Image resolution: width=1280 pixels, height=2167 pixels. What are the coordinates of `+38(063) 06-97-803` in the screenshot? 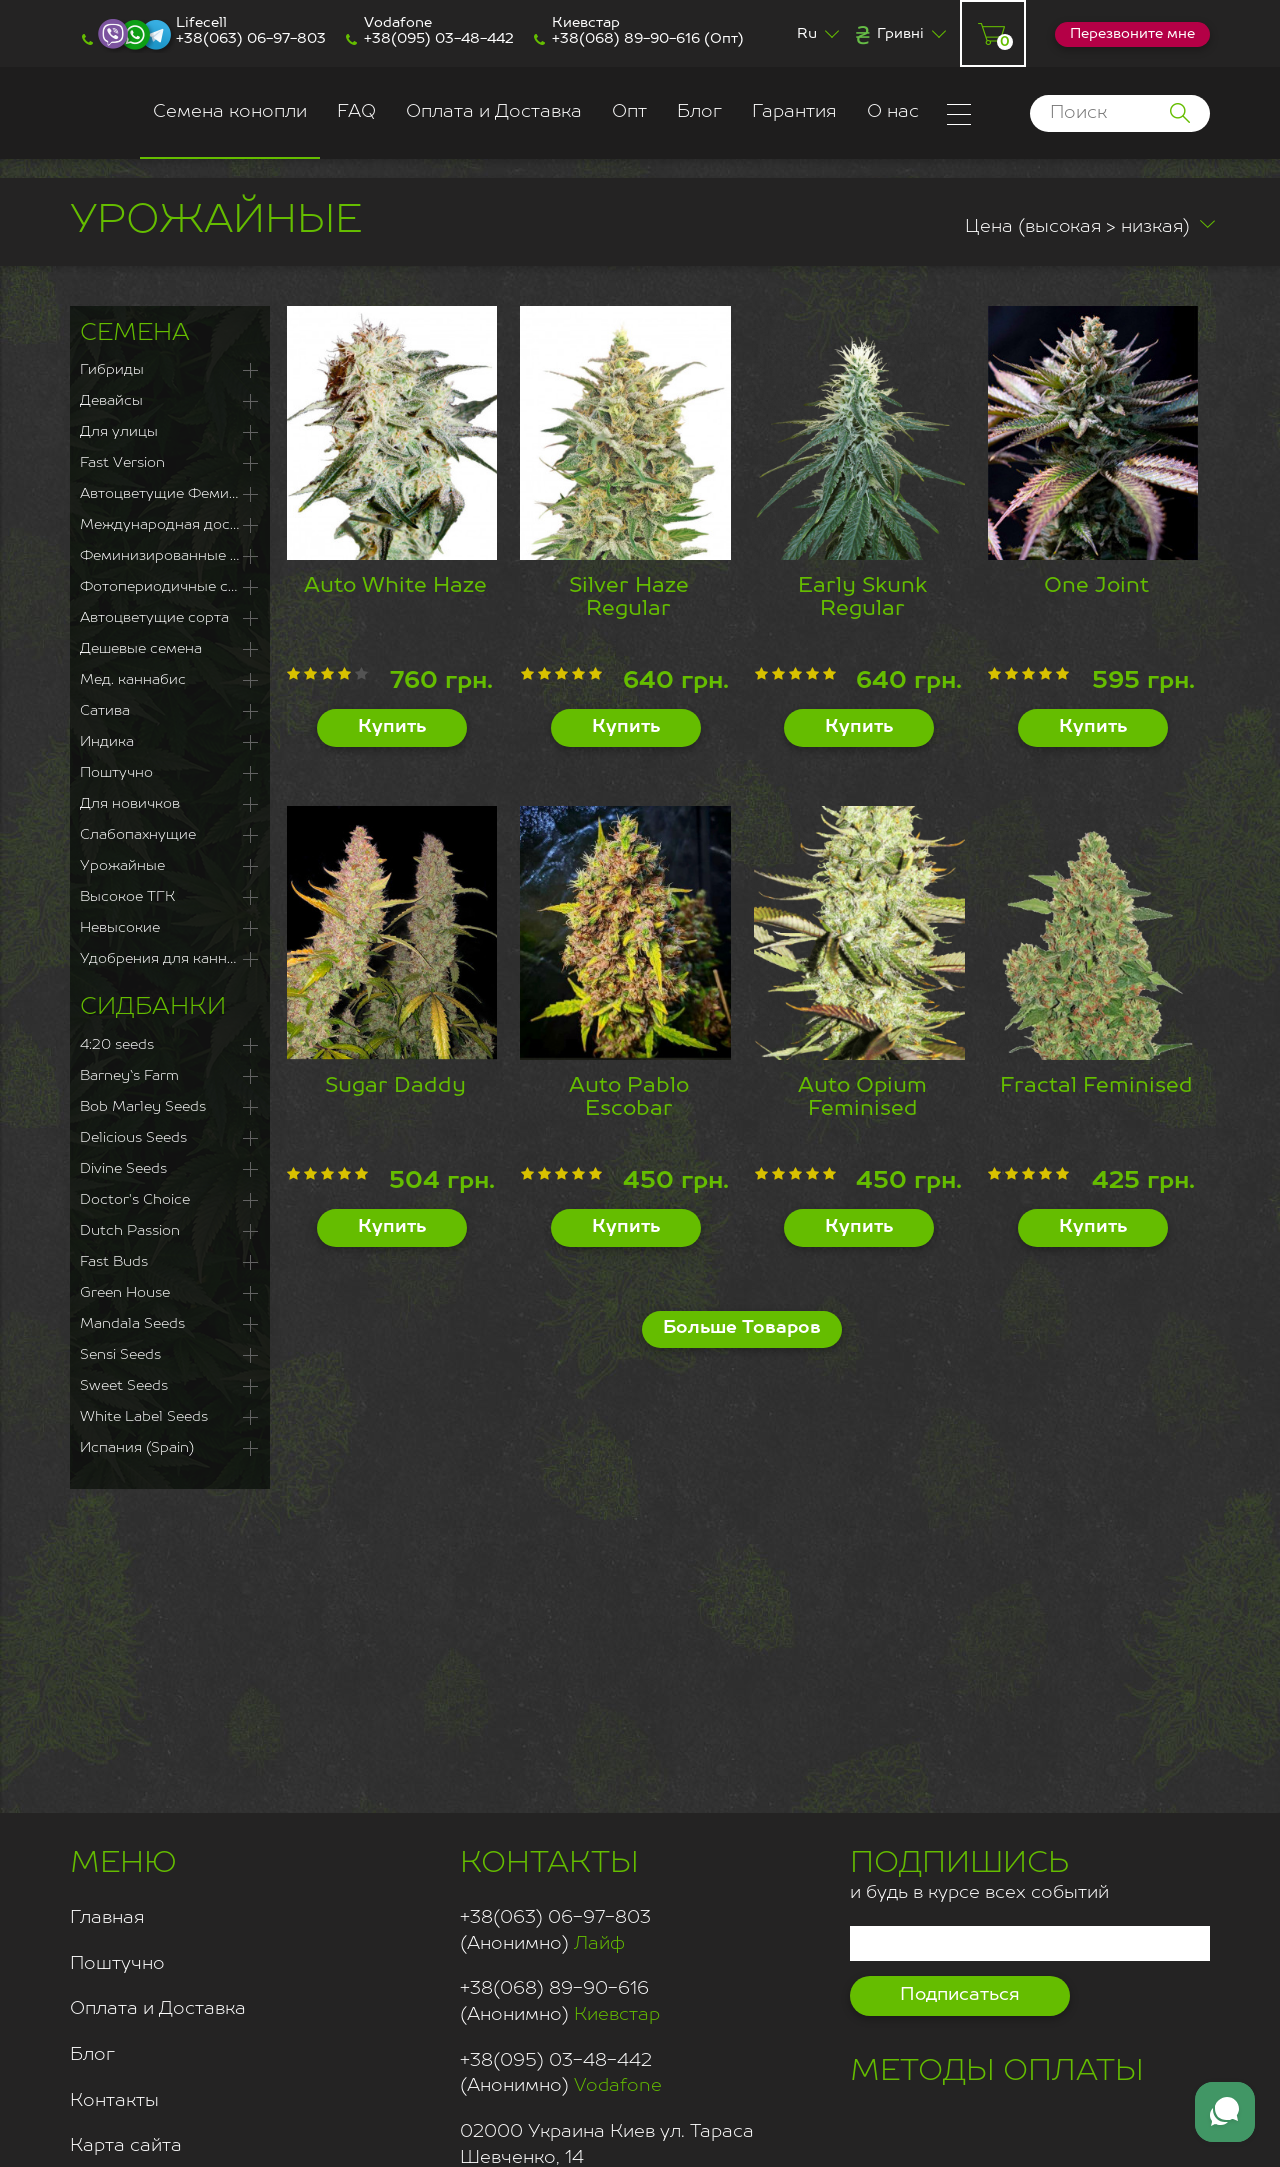 It's located at (251, 39).